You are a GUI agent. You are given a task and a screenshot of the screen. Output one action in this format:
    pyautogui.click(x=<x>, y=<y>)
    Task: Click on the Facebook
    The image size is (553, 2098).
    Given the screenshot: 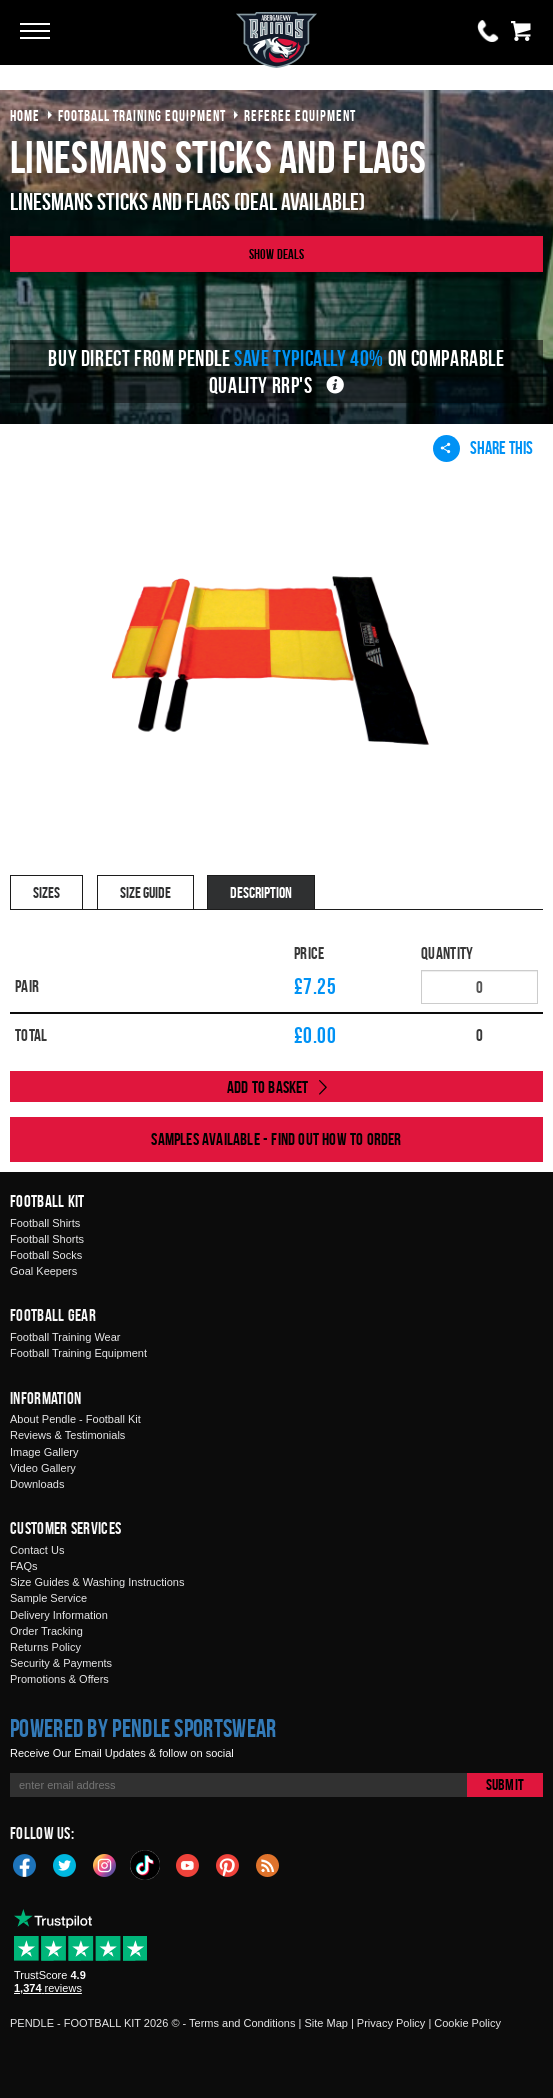 What is the action you would take?
    pyautogui.click(x=25, y=1864)
    